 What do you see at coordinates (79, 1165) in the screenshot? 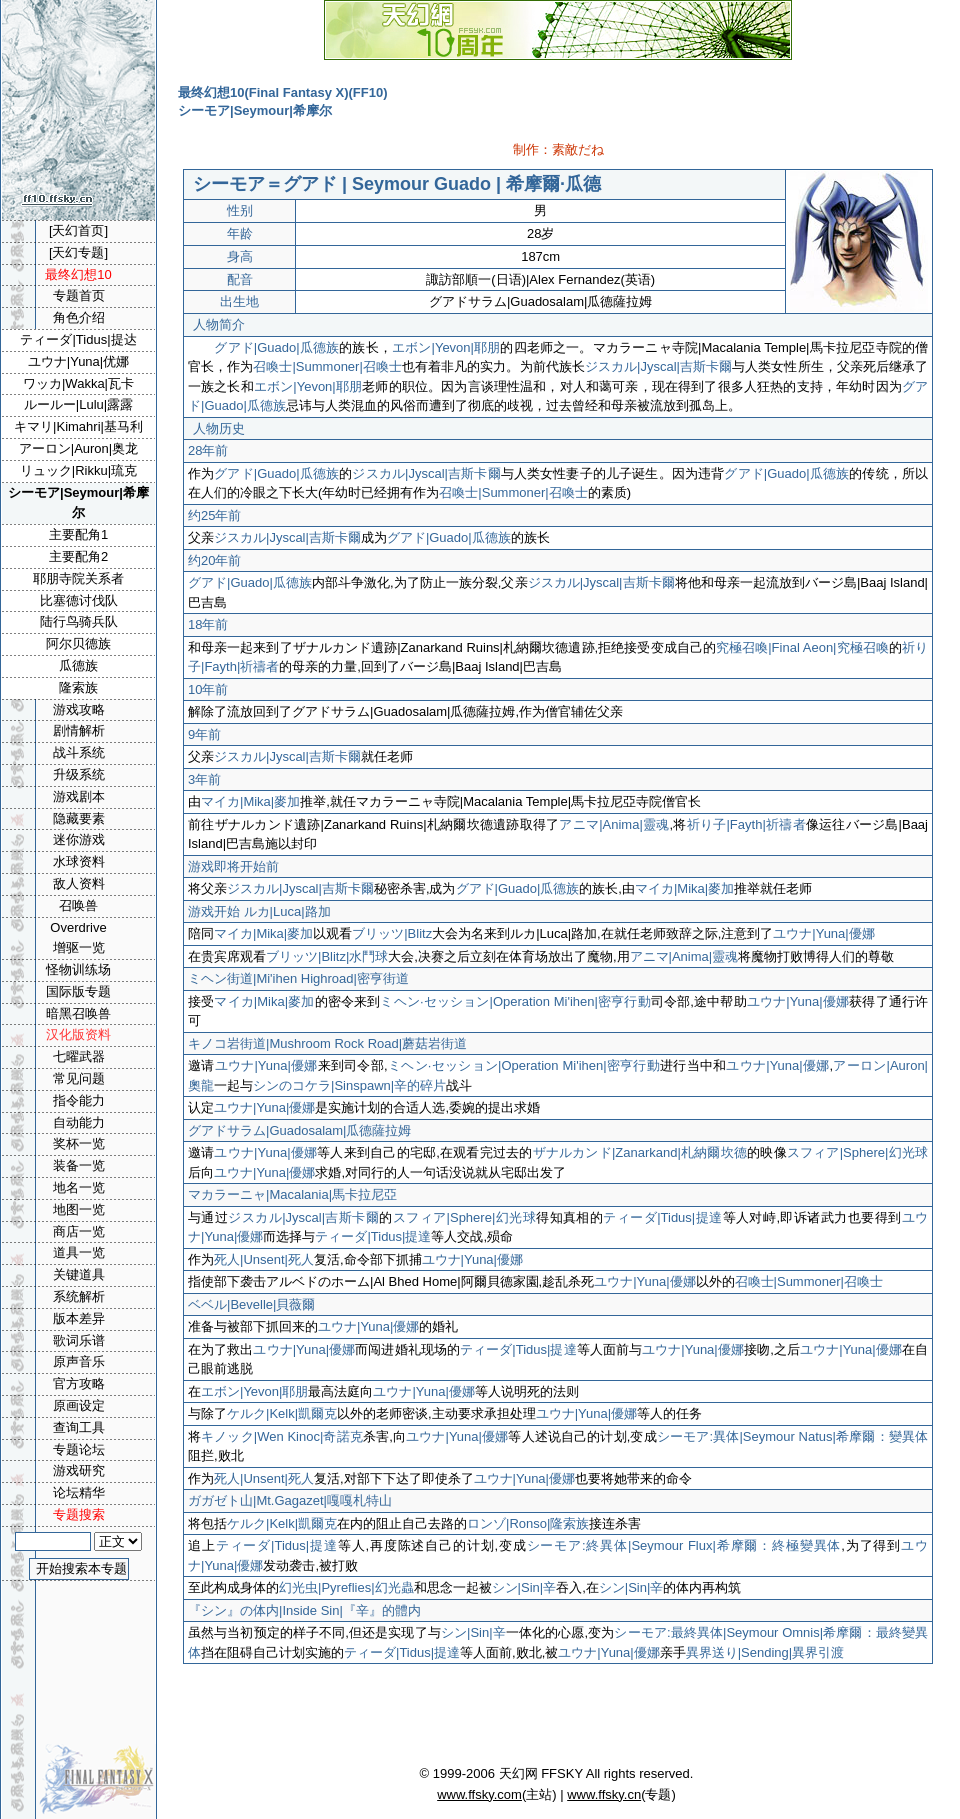
I see `装备一览` at bounding box center [79, 1165].